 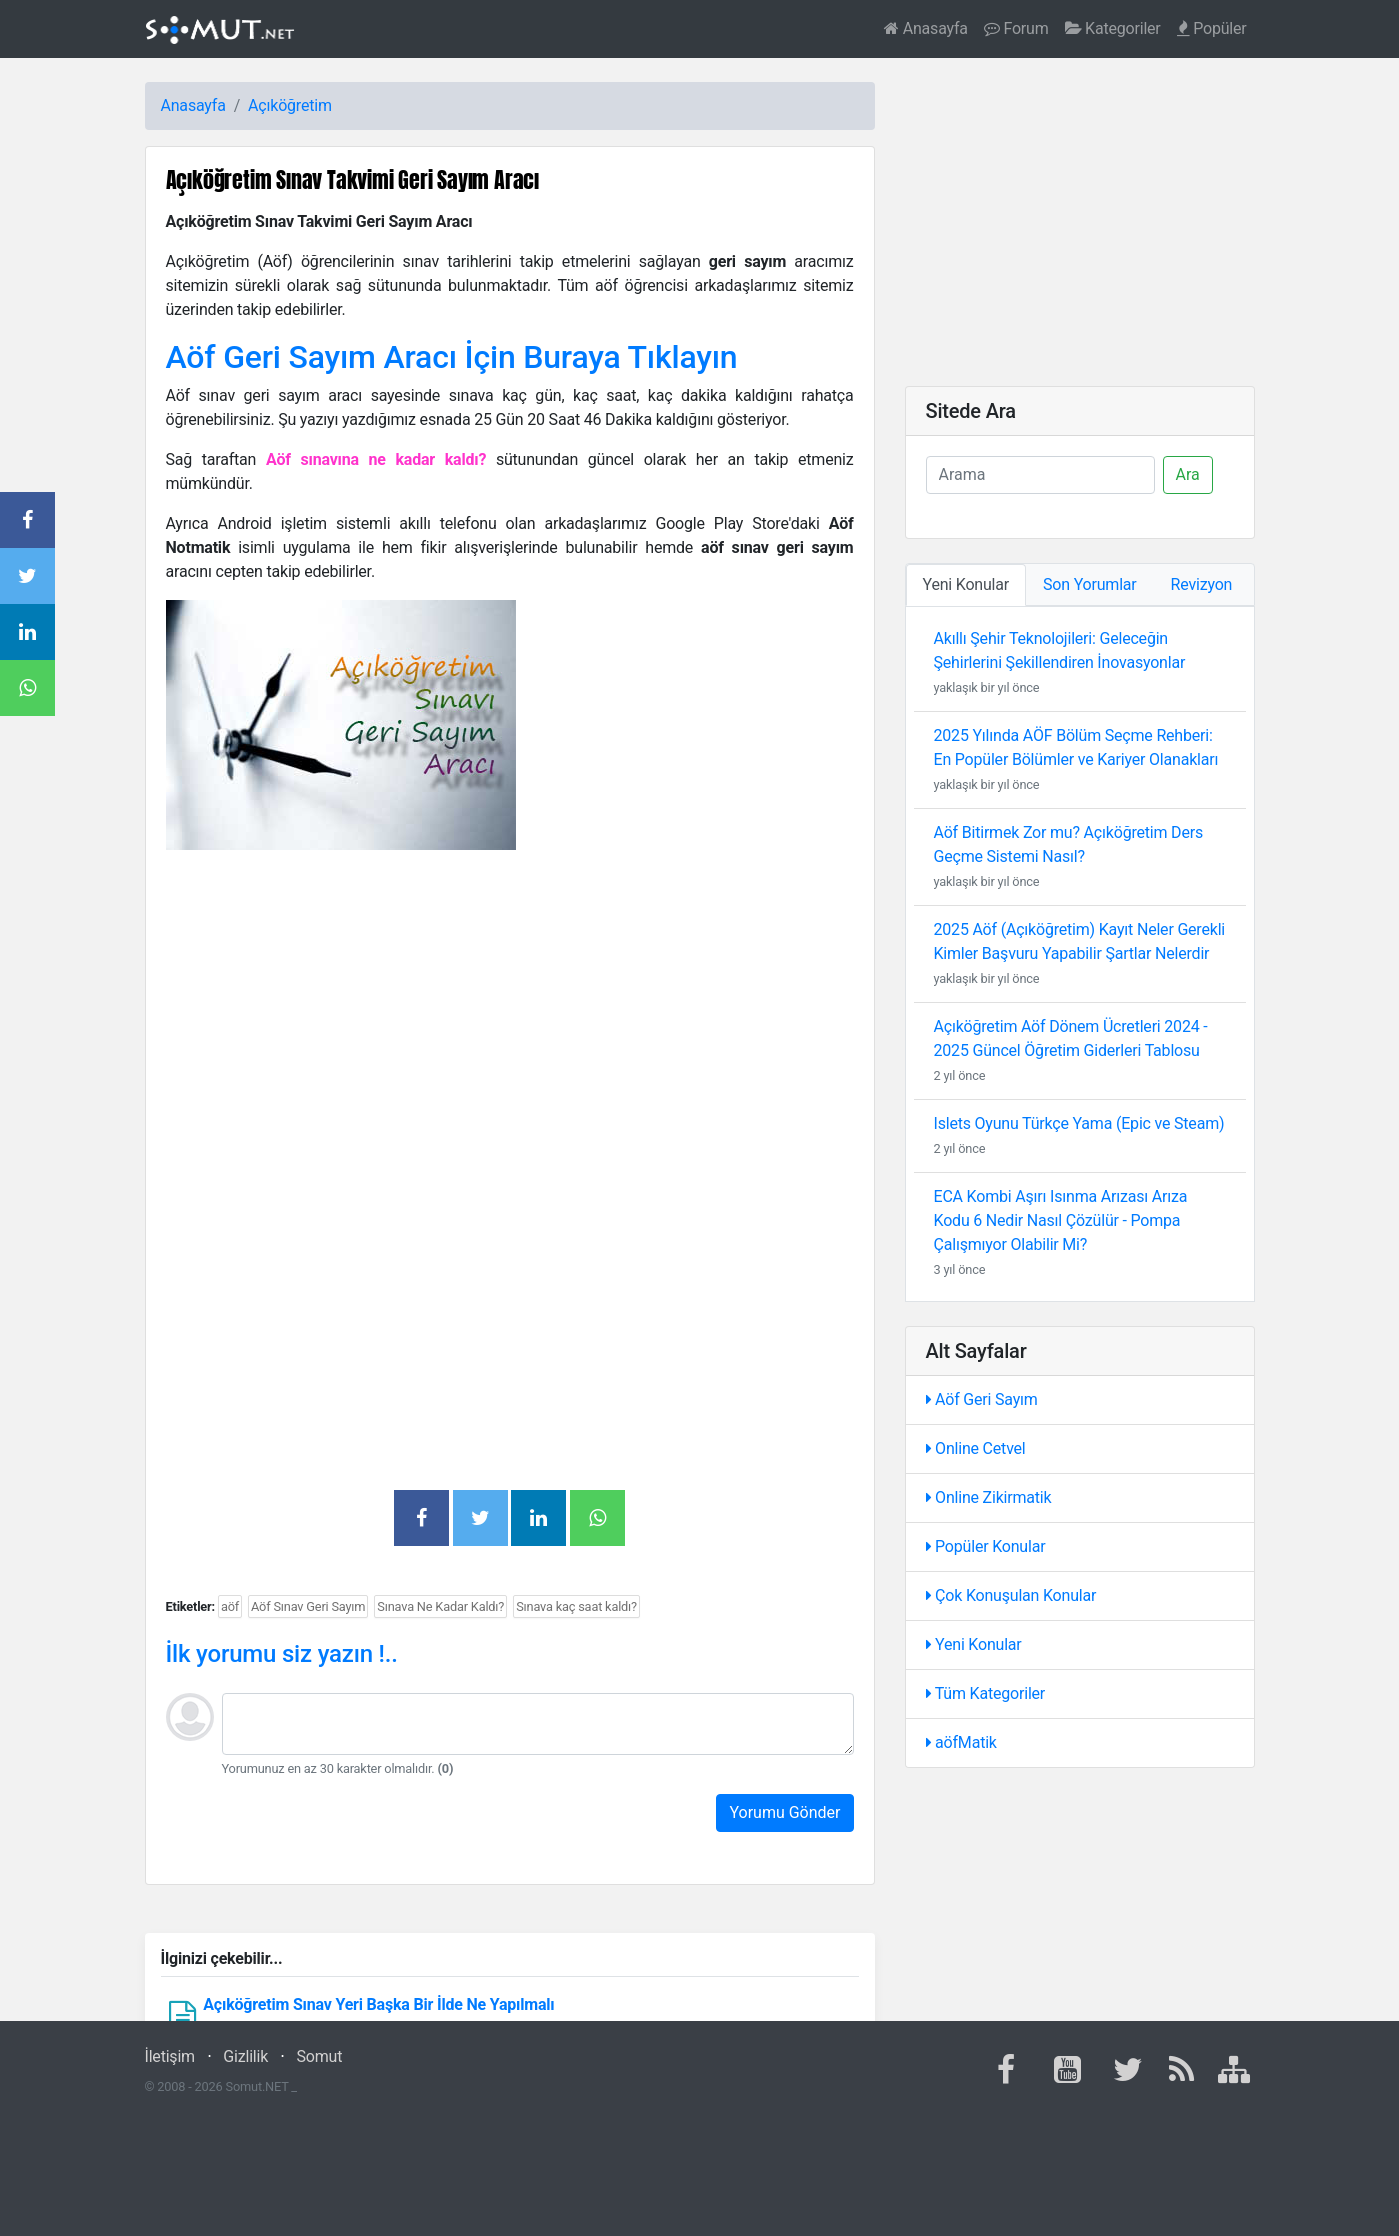 I want to click on Açıköğretim Sınav Takvimi Geri Sayım Aracı, so click(x=353, y=179).